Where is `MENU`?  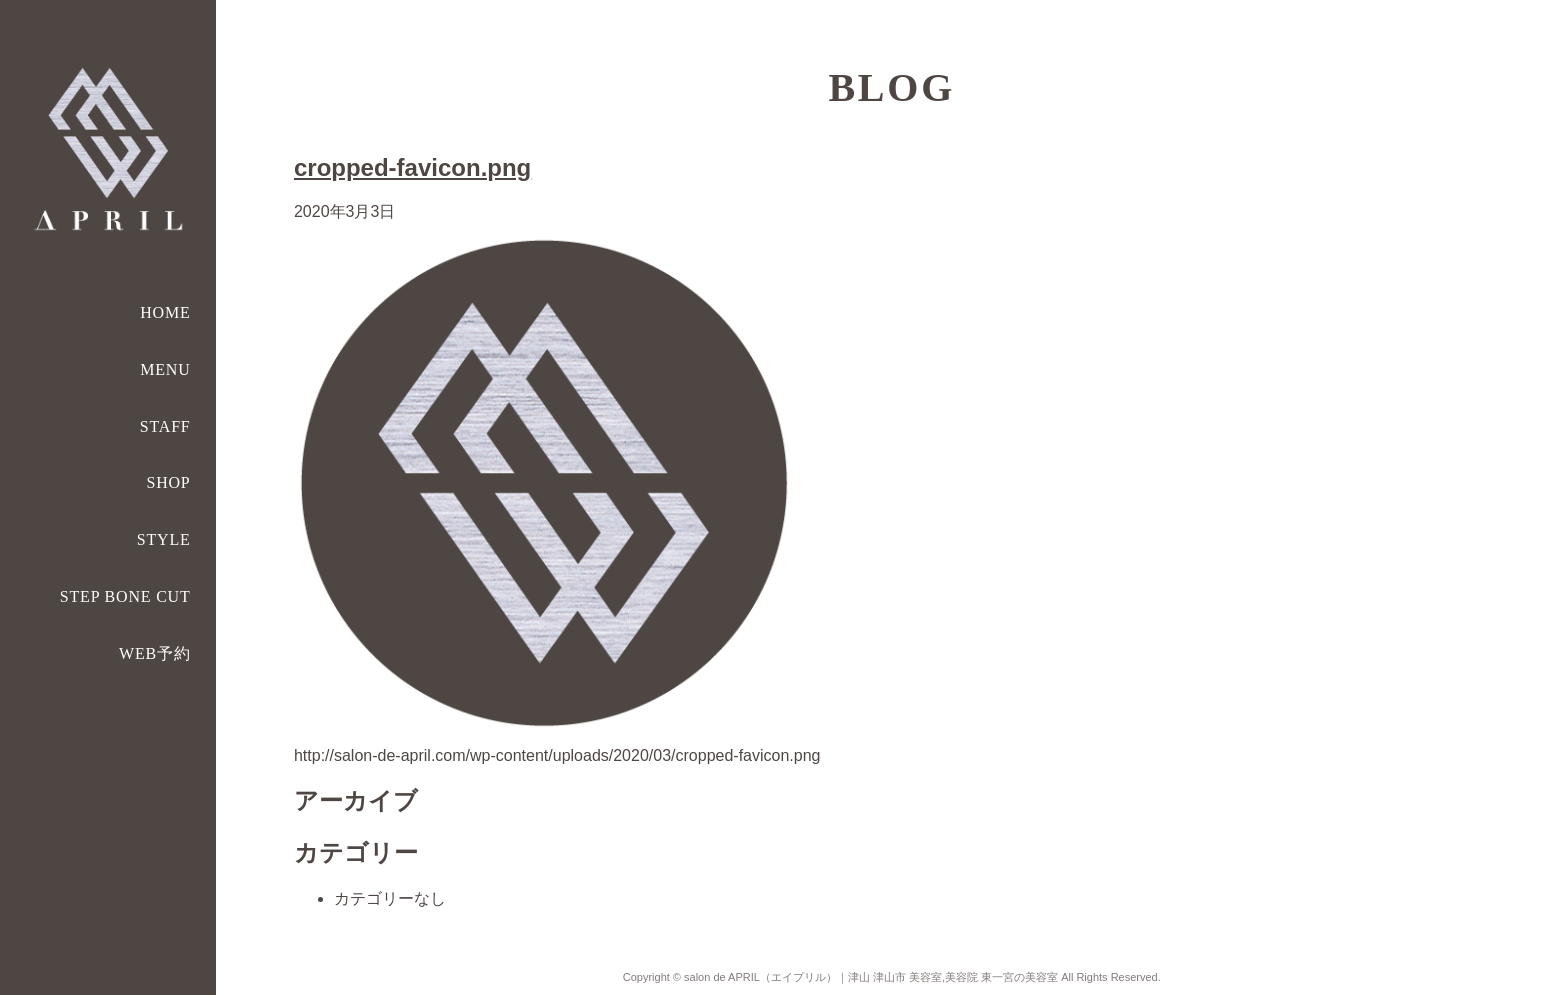
MENU is located at coordinates (165, 369).